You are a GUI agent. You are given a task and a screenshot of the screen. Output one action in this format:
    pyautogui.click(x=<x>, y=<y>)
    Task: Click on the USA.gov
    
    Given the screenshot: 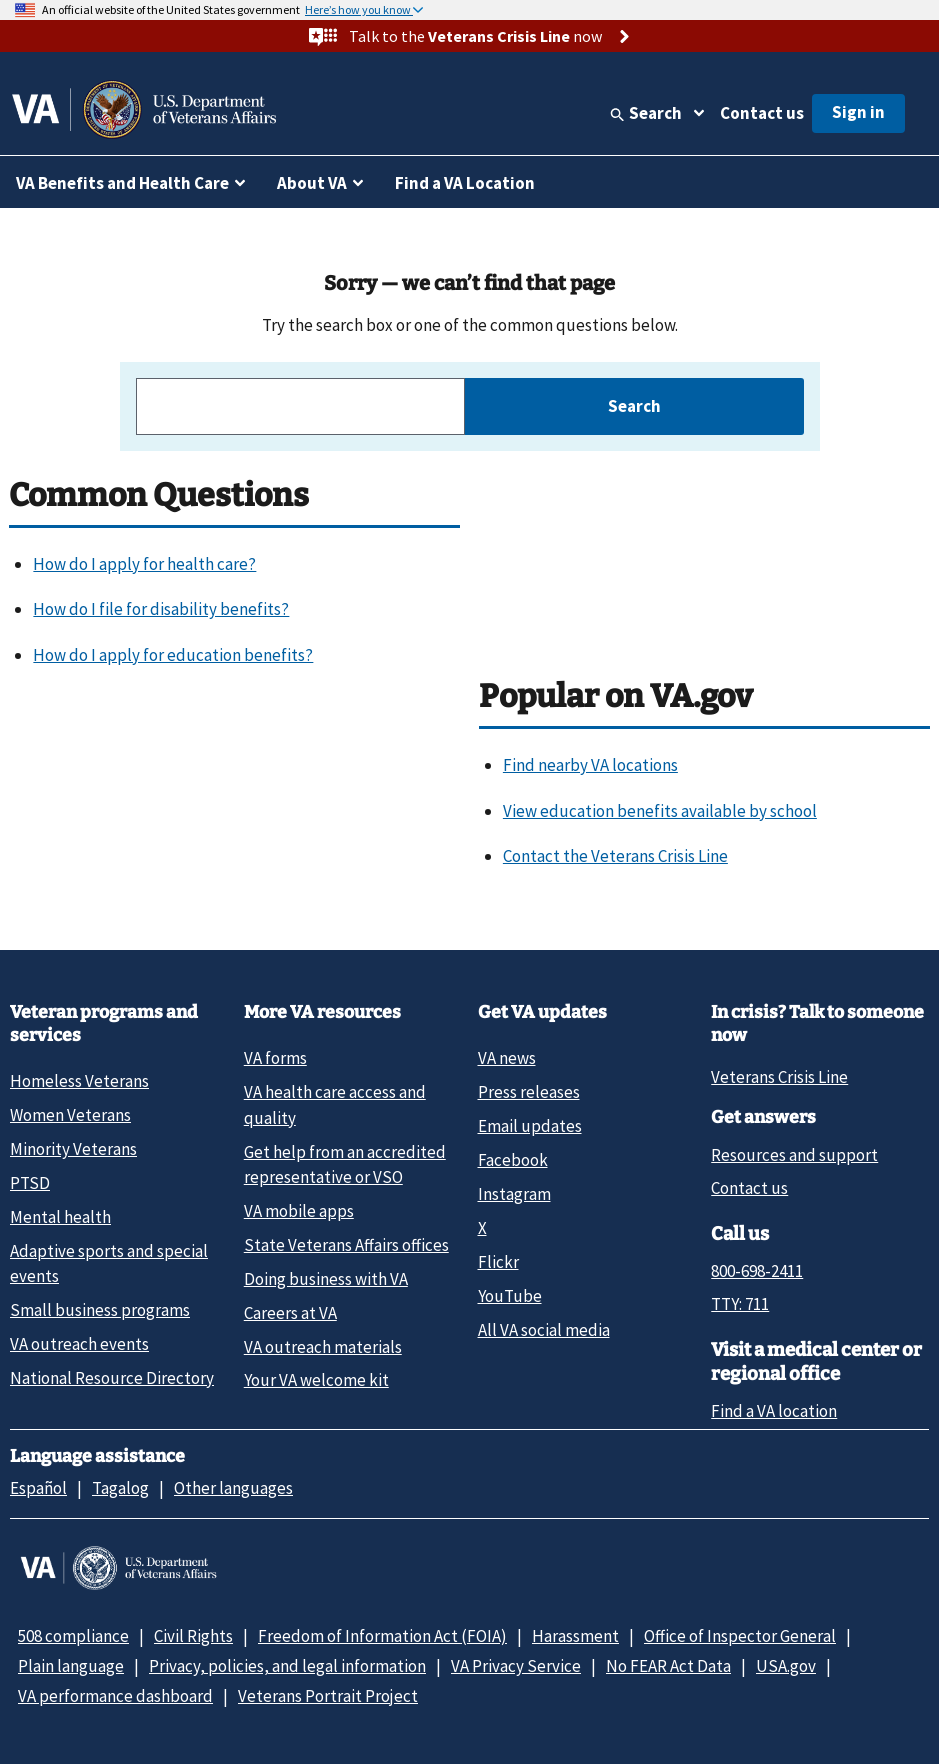 What is the action you would take?
    pyautogui.click(x=786, y=1666)
    